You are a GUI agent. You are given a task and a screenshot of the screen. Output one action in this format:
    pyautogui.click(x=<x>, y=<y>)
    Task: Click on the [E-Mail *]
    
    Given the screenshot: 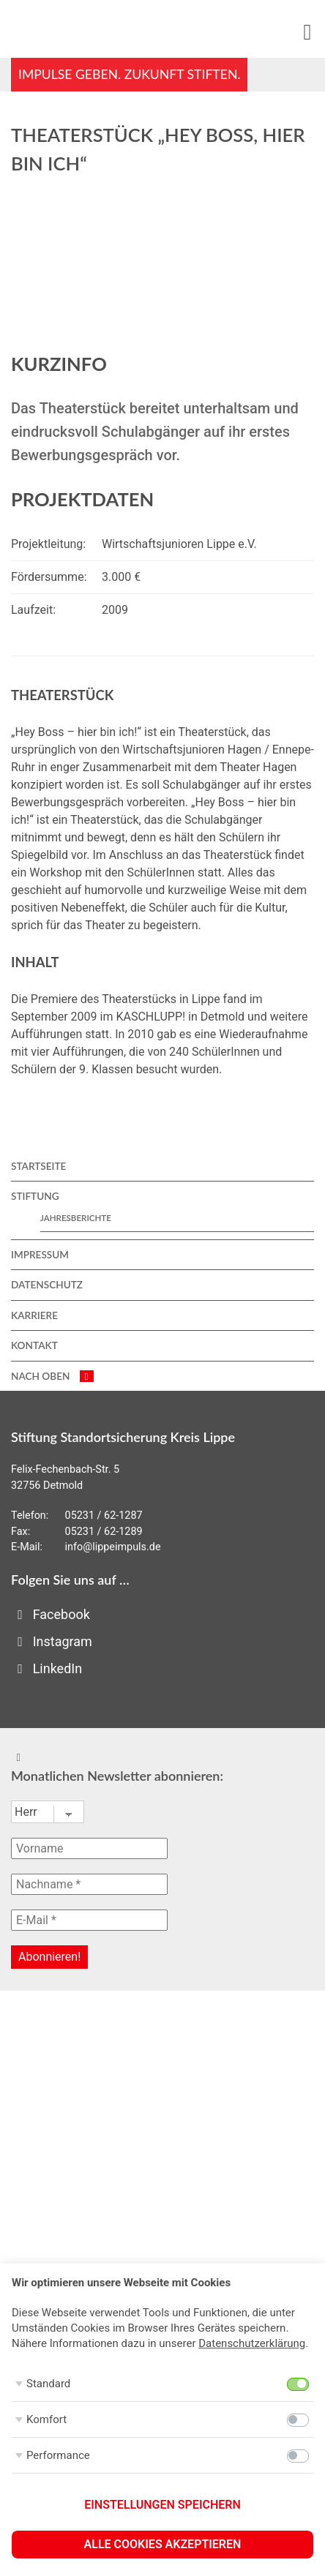 What is the action you would take?
    pyautogui.click(x=89, y=1920)
    